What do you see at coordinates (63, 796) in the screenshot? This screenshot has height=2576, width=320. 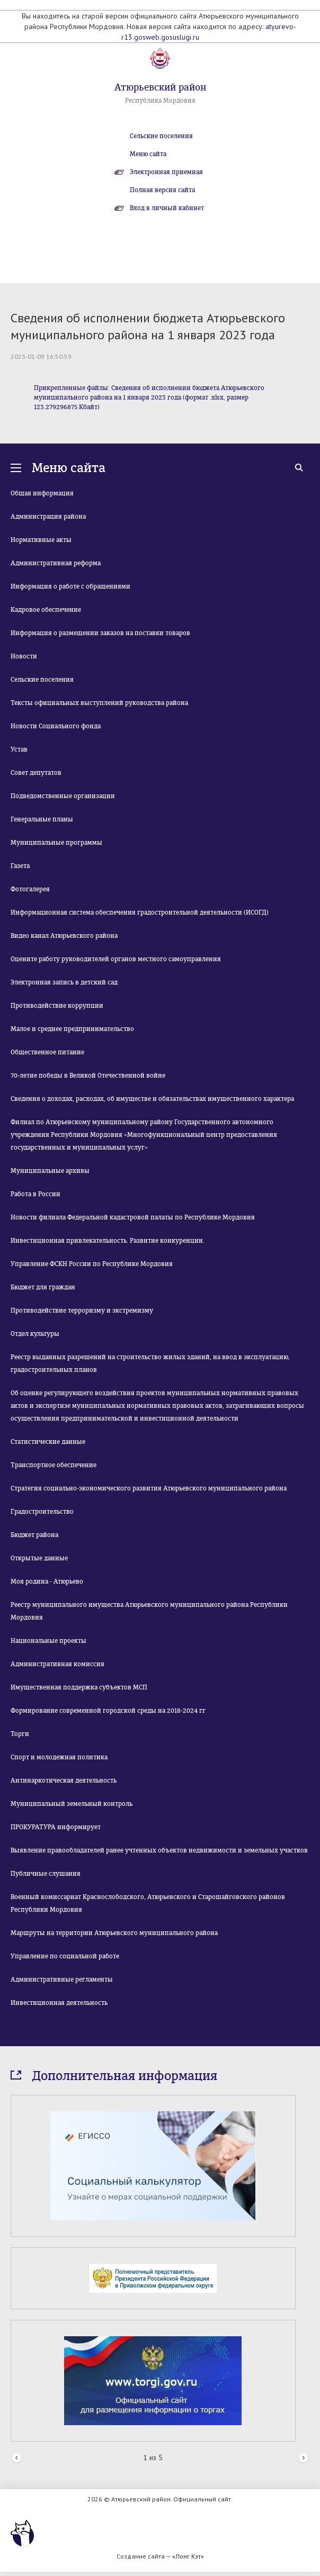 I see `Подведомственные организации` at bounding box center [63, 796].